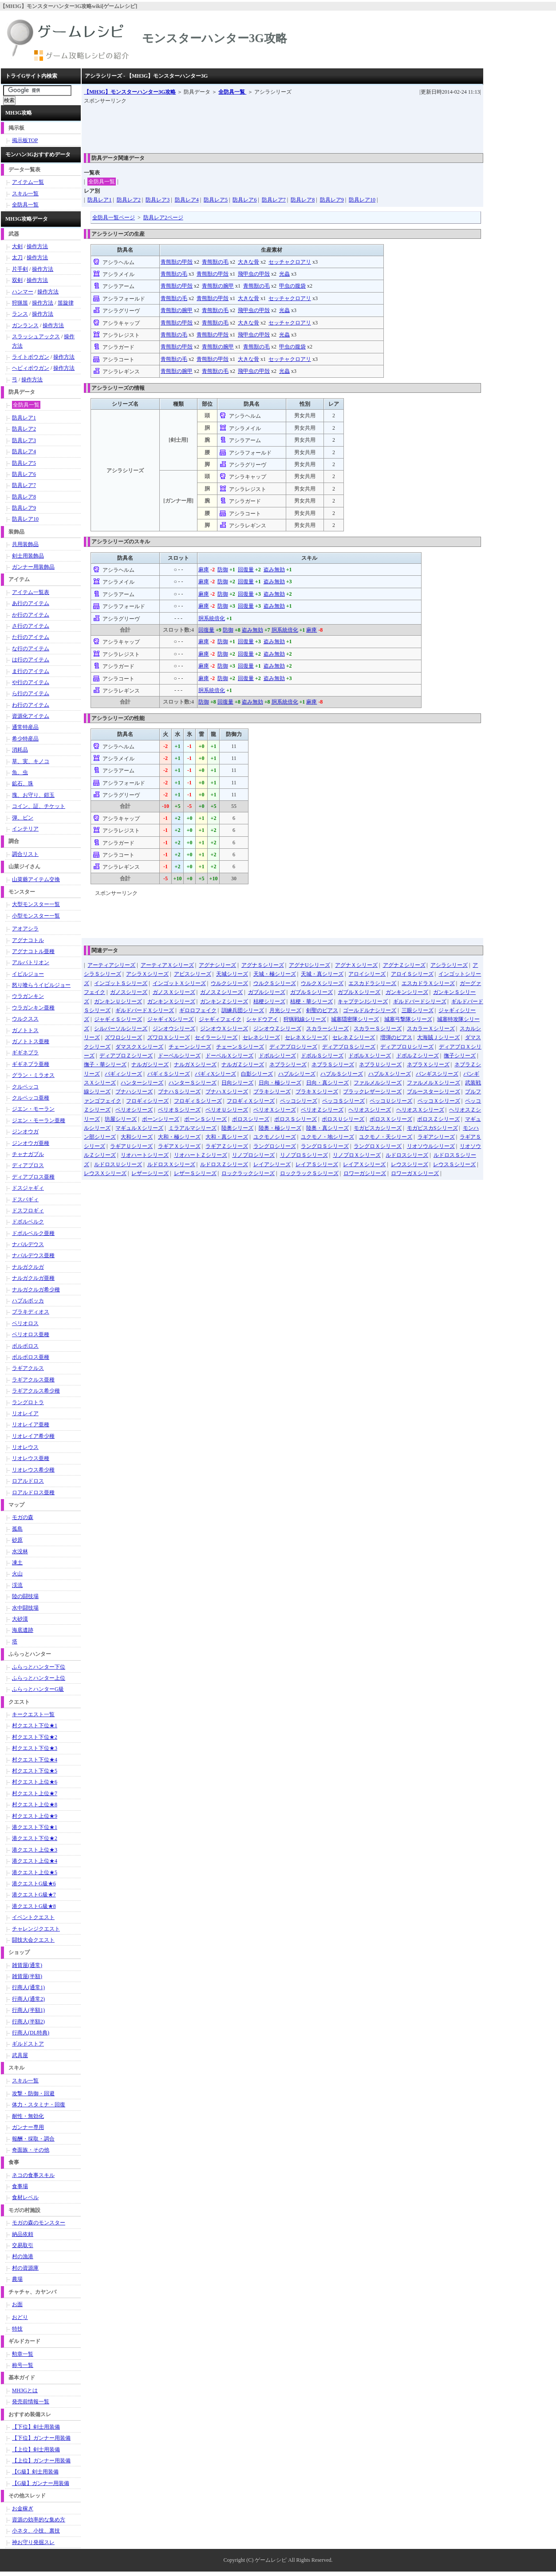  What do you see at coordinates (36, 336) in the screenshot?
I see `スラッシュアックス` at bounding box center [36, 336].